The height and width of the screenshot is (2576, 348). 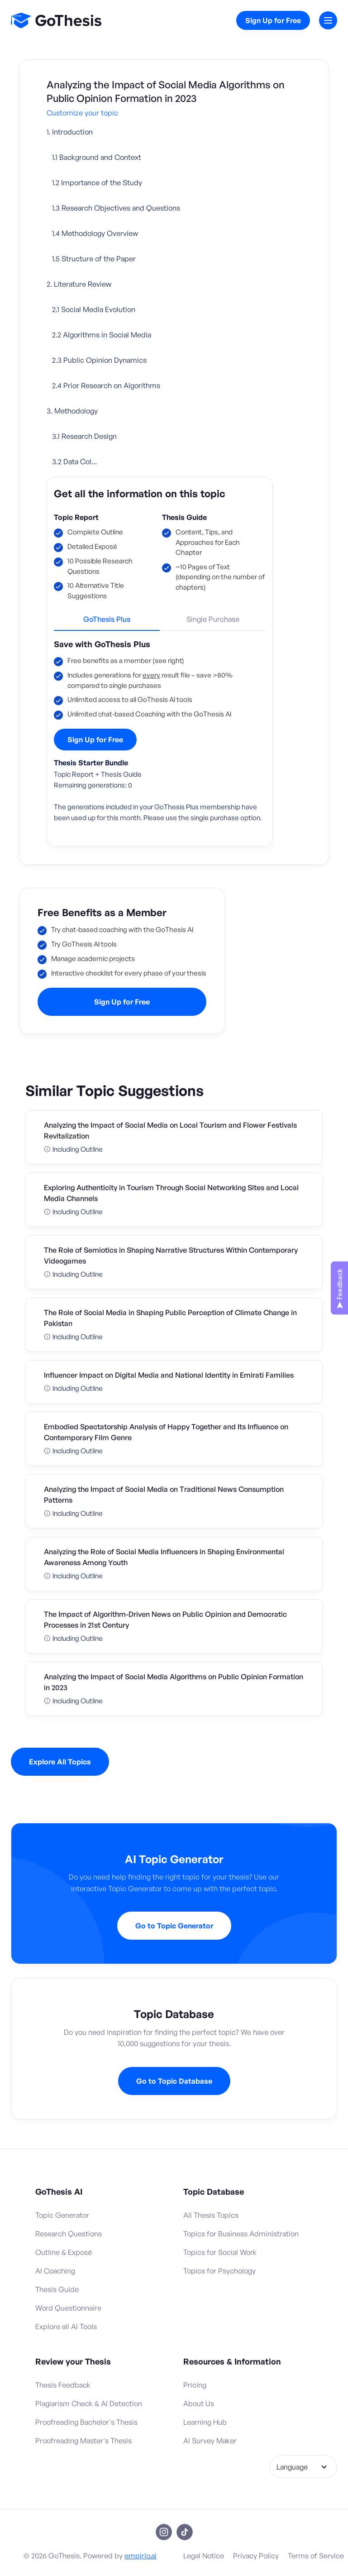 What do you see at coordinates (174, 2081) in the screenshot?
I see `Go to Topic Database` at bounding box center [174, 2081].